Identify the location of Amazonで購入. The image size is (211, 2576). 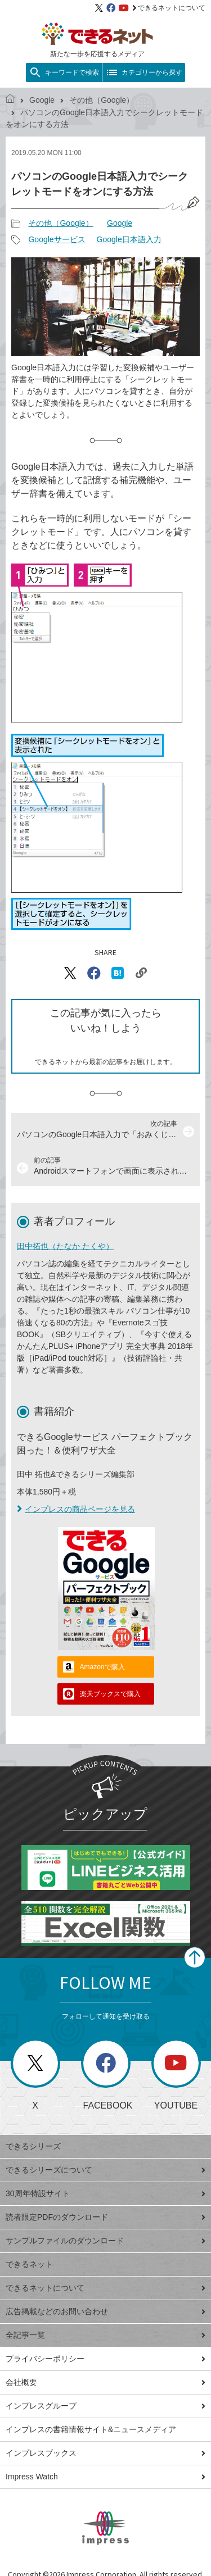
(102, 1667).